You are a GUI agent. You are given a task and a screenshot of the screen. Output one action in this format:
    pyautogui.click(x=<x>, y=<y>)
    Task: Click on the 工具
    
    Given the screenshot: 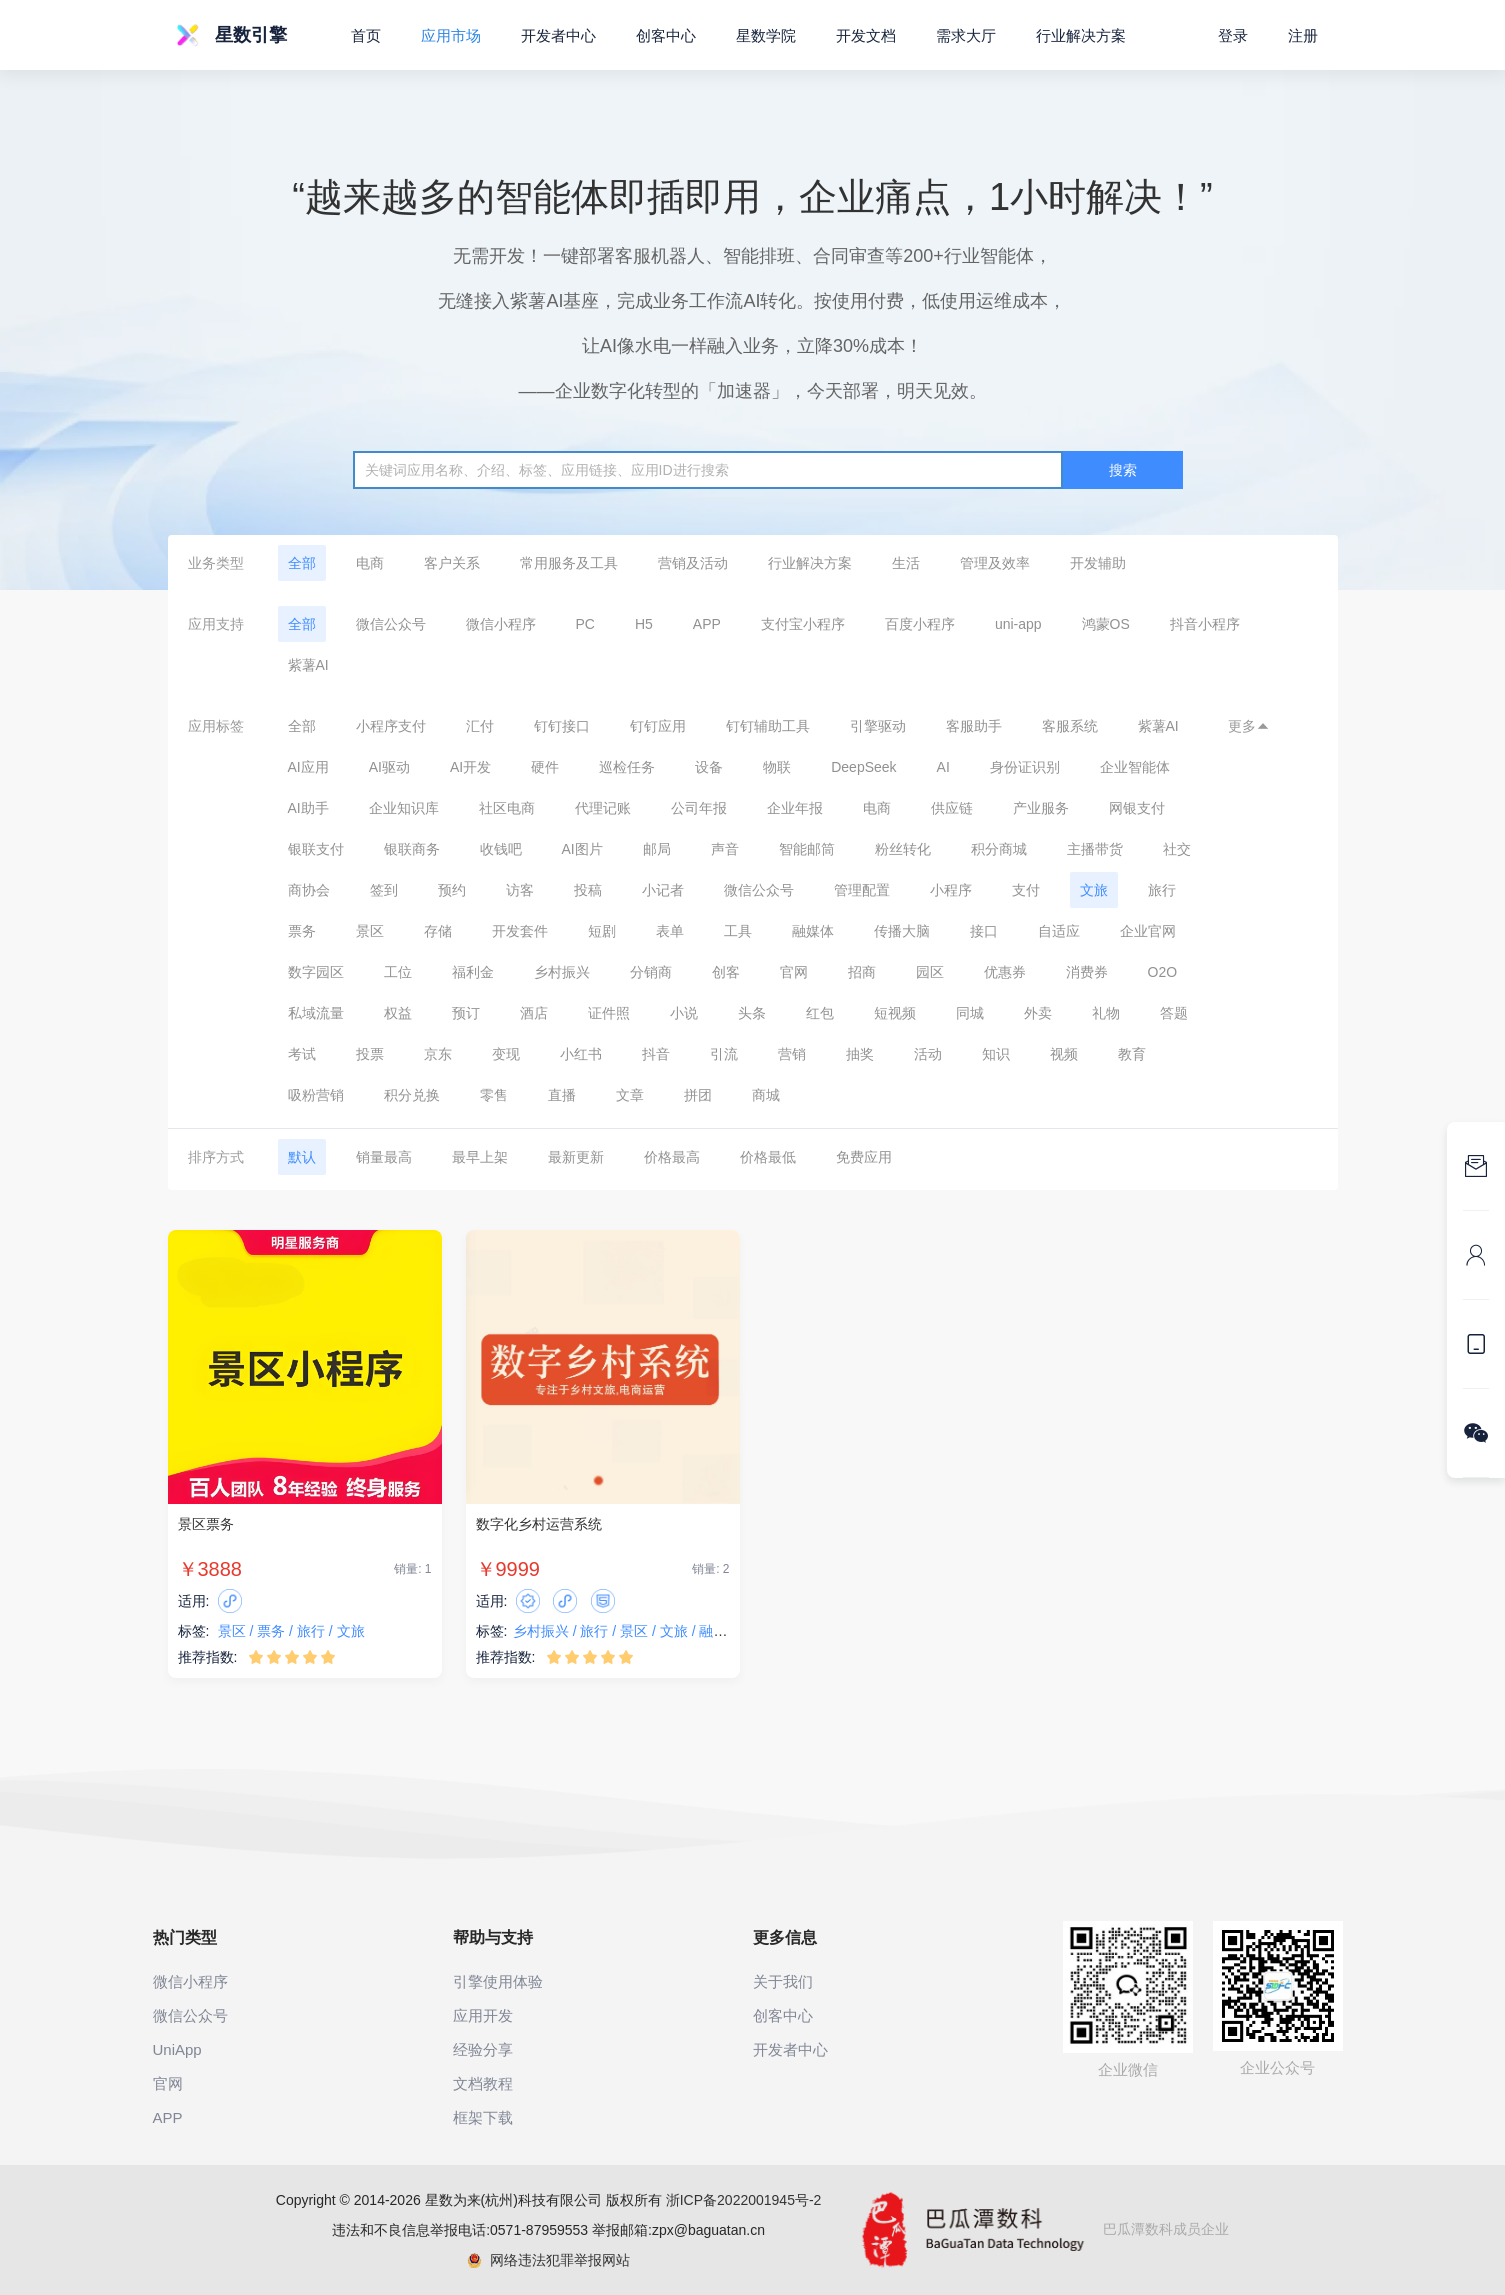 What is the action you would take?
    pyautogui.click(x=738, y=931)
    